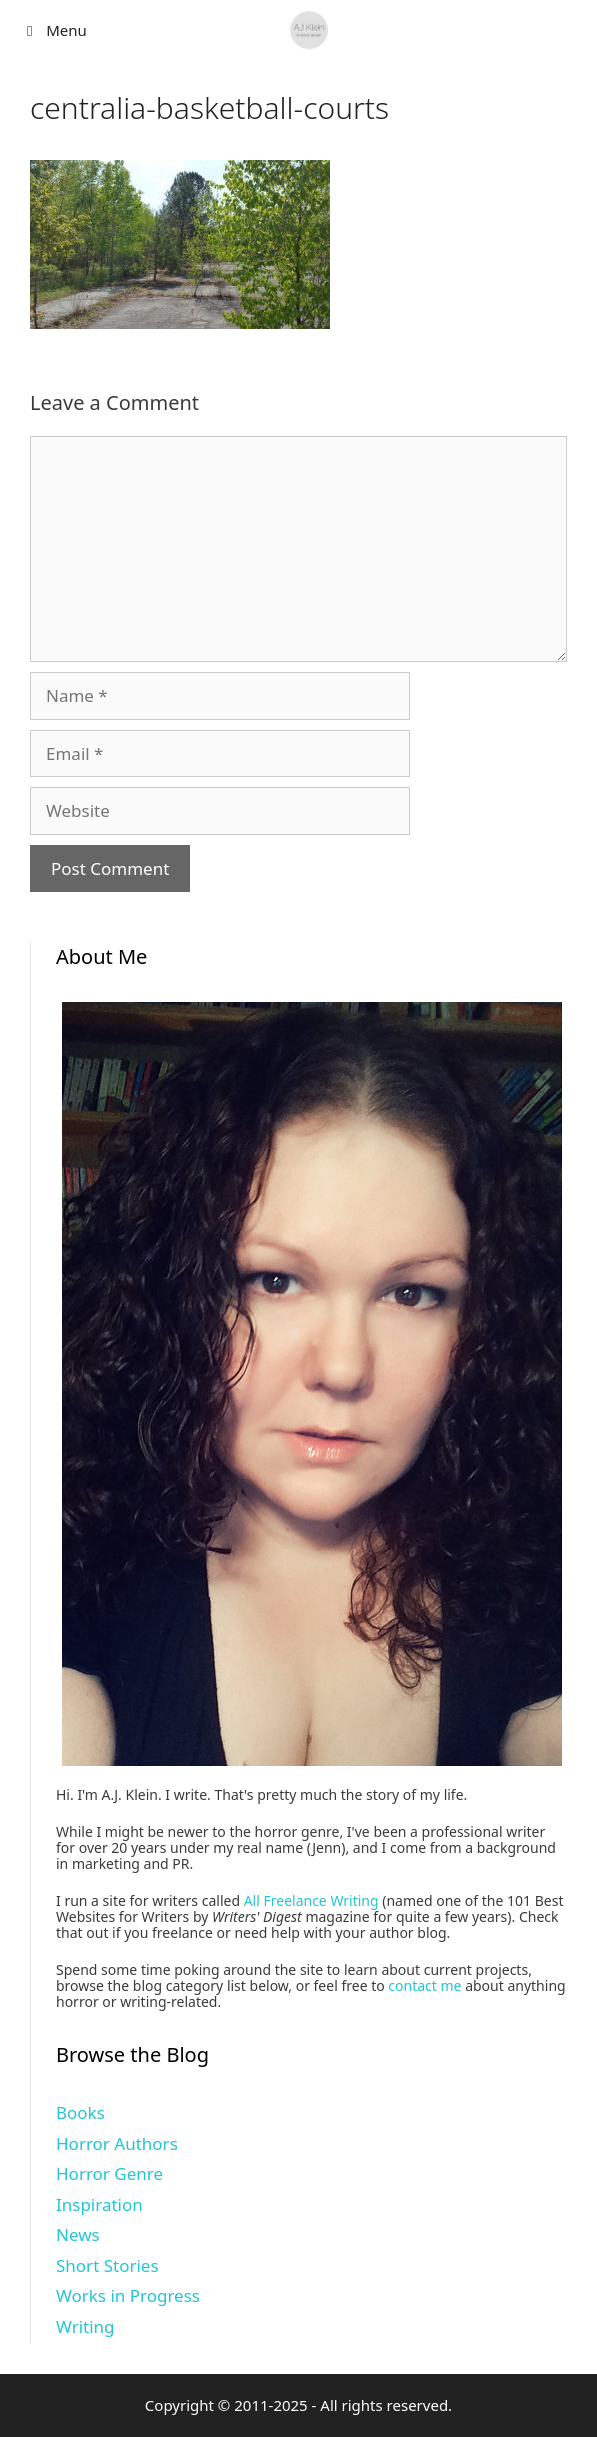 This screenshot has width=597, height=2437. Describe the element at coordinates (85, 2326) in the screenshot. I see `Writing` at that location.